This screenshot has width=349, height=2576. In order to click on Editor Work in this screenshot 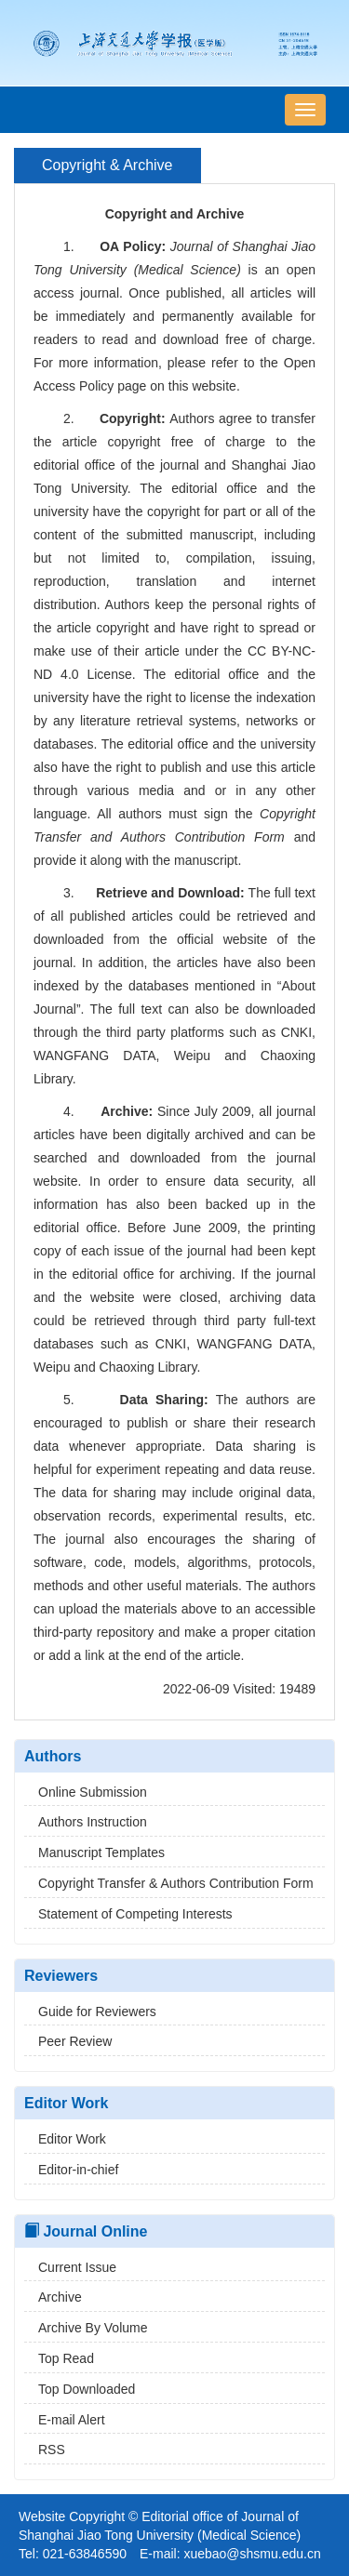, I will do `click(65, 2138)`.